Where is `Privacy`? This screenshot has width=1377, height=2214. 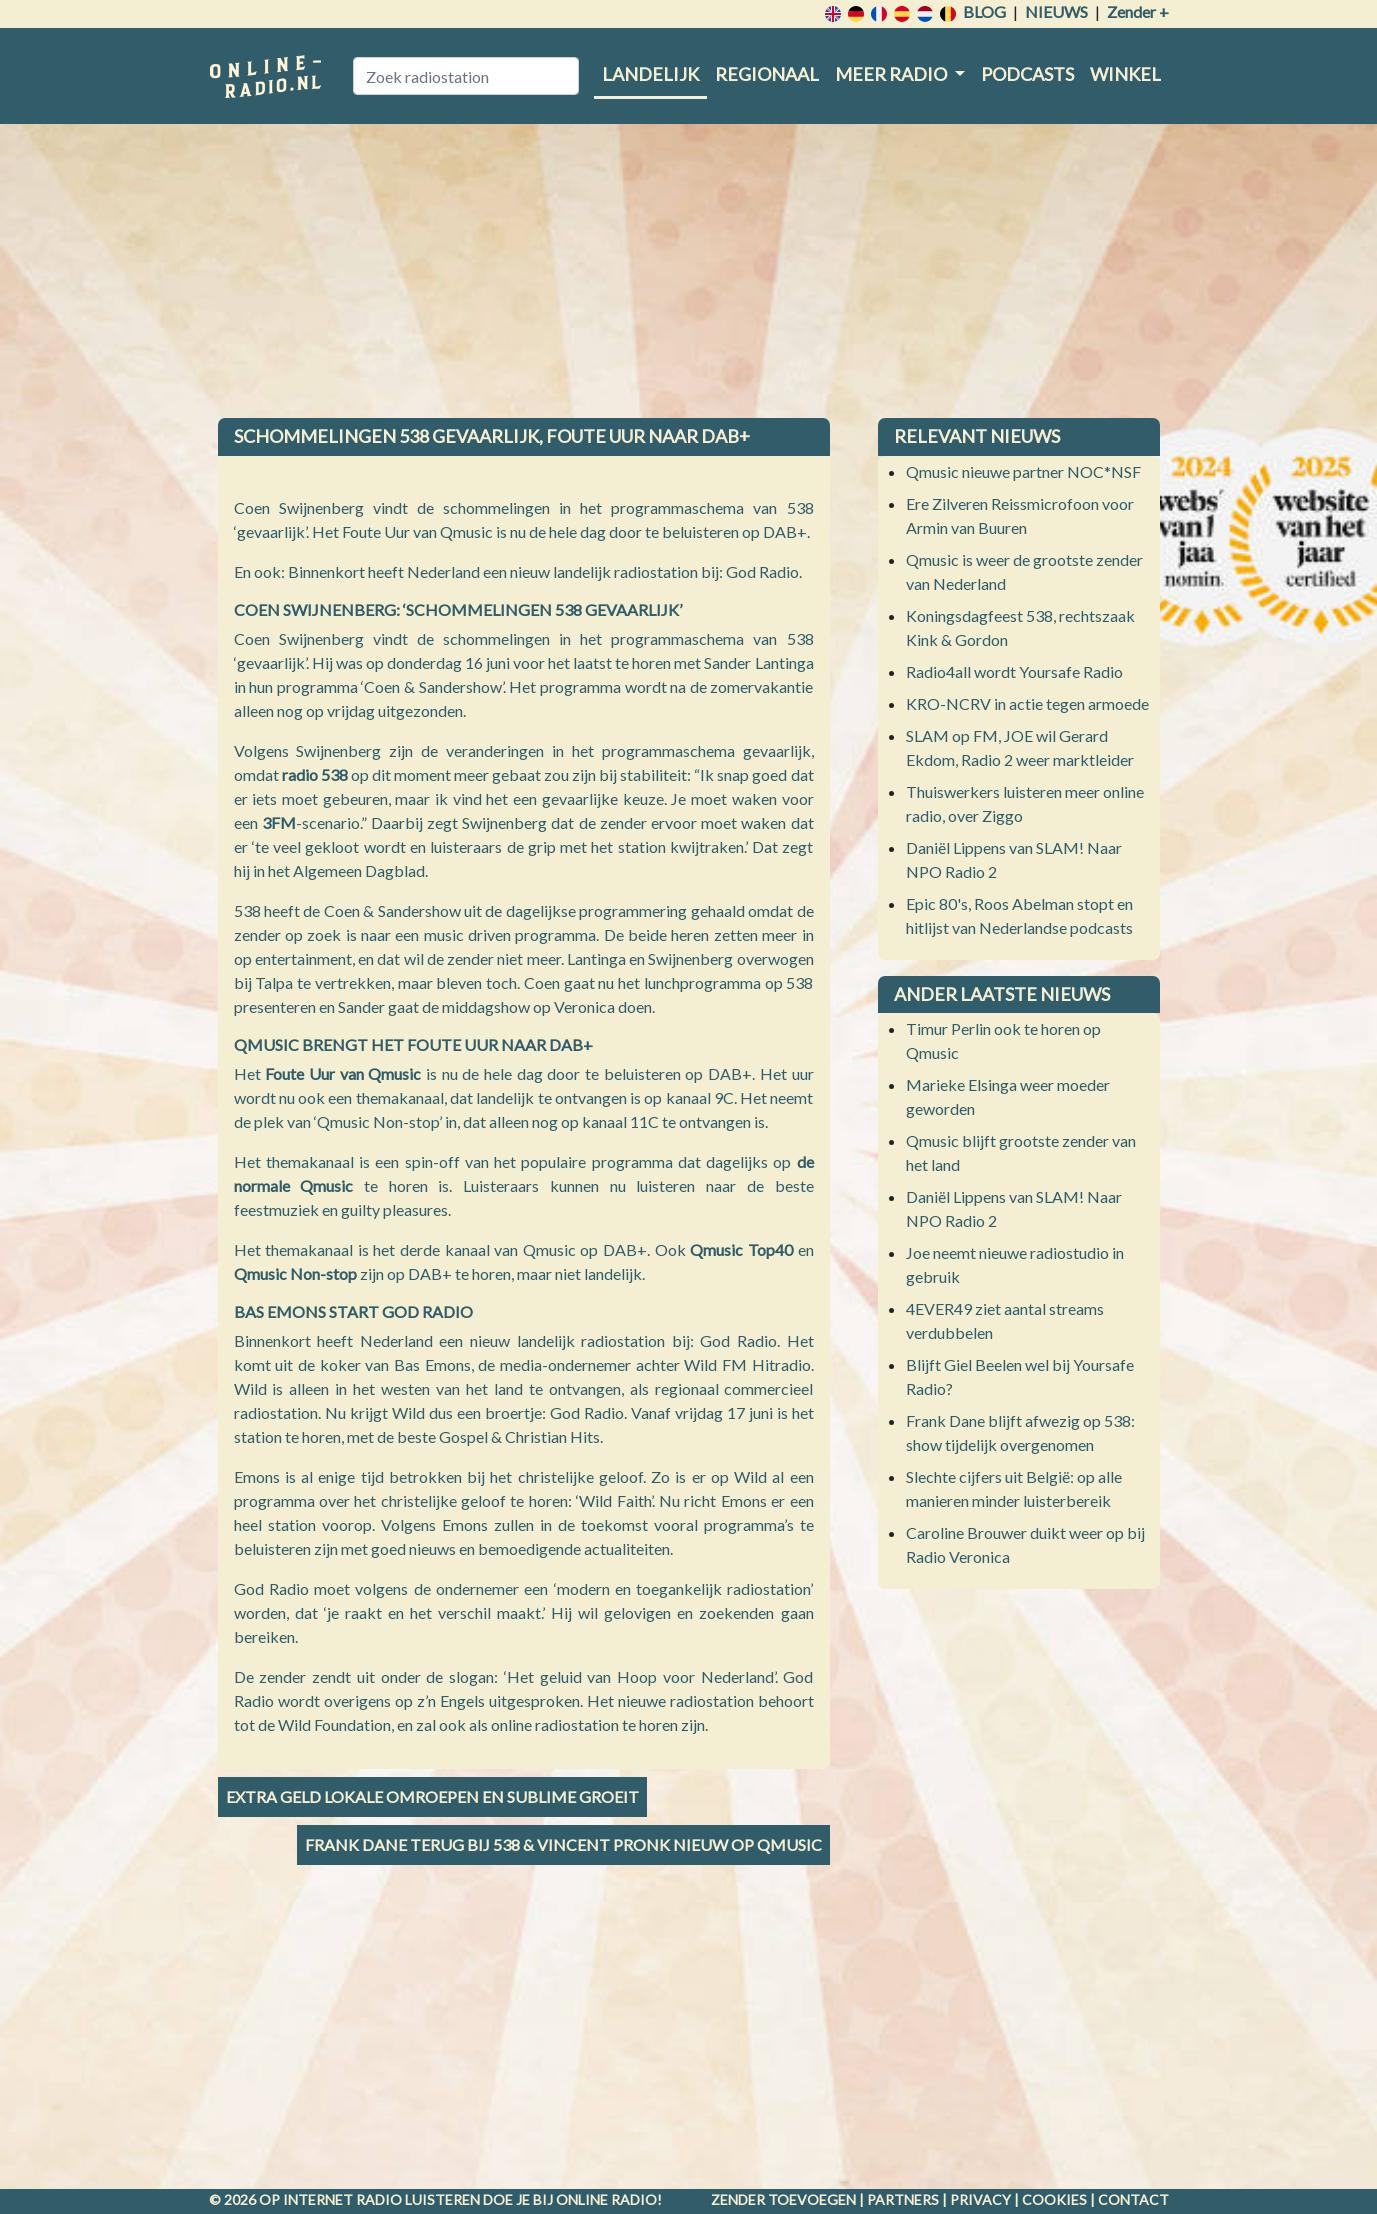
Privacy is located at coordinates (980, 2199).